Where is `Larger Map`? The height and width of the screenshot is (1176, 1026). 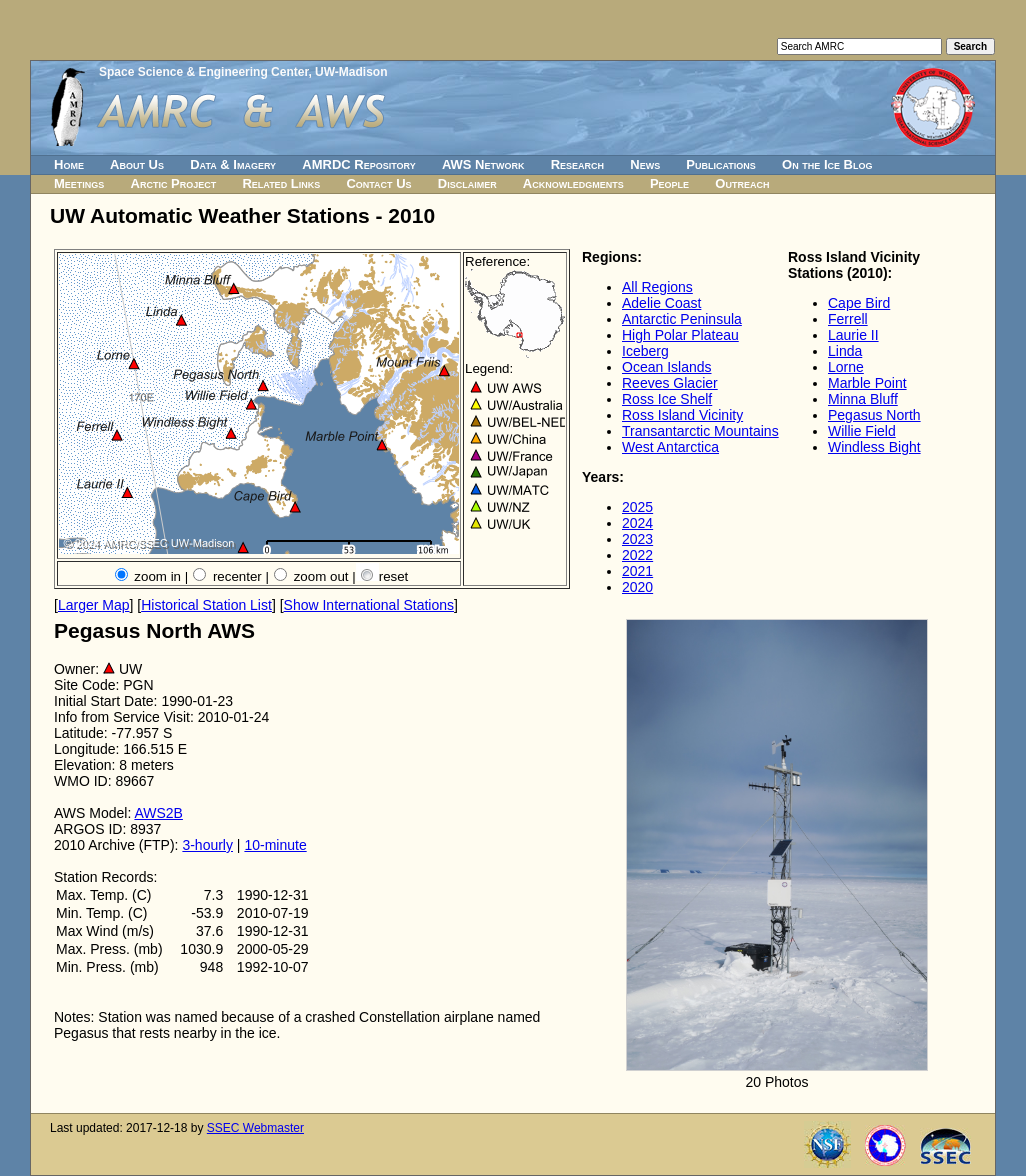
Larger Map is located at coordinates (94, 605).